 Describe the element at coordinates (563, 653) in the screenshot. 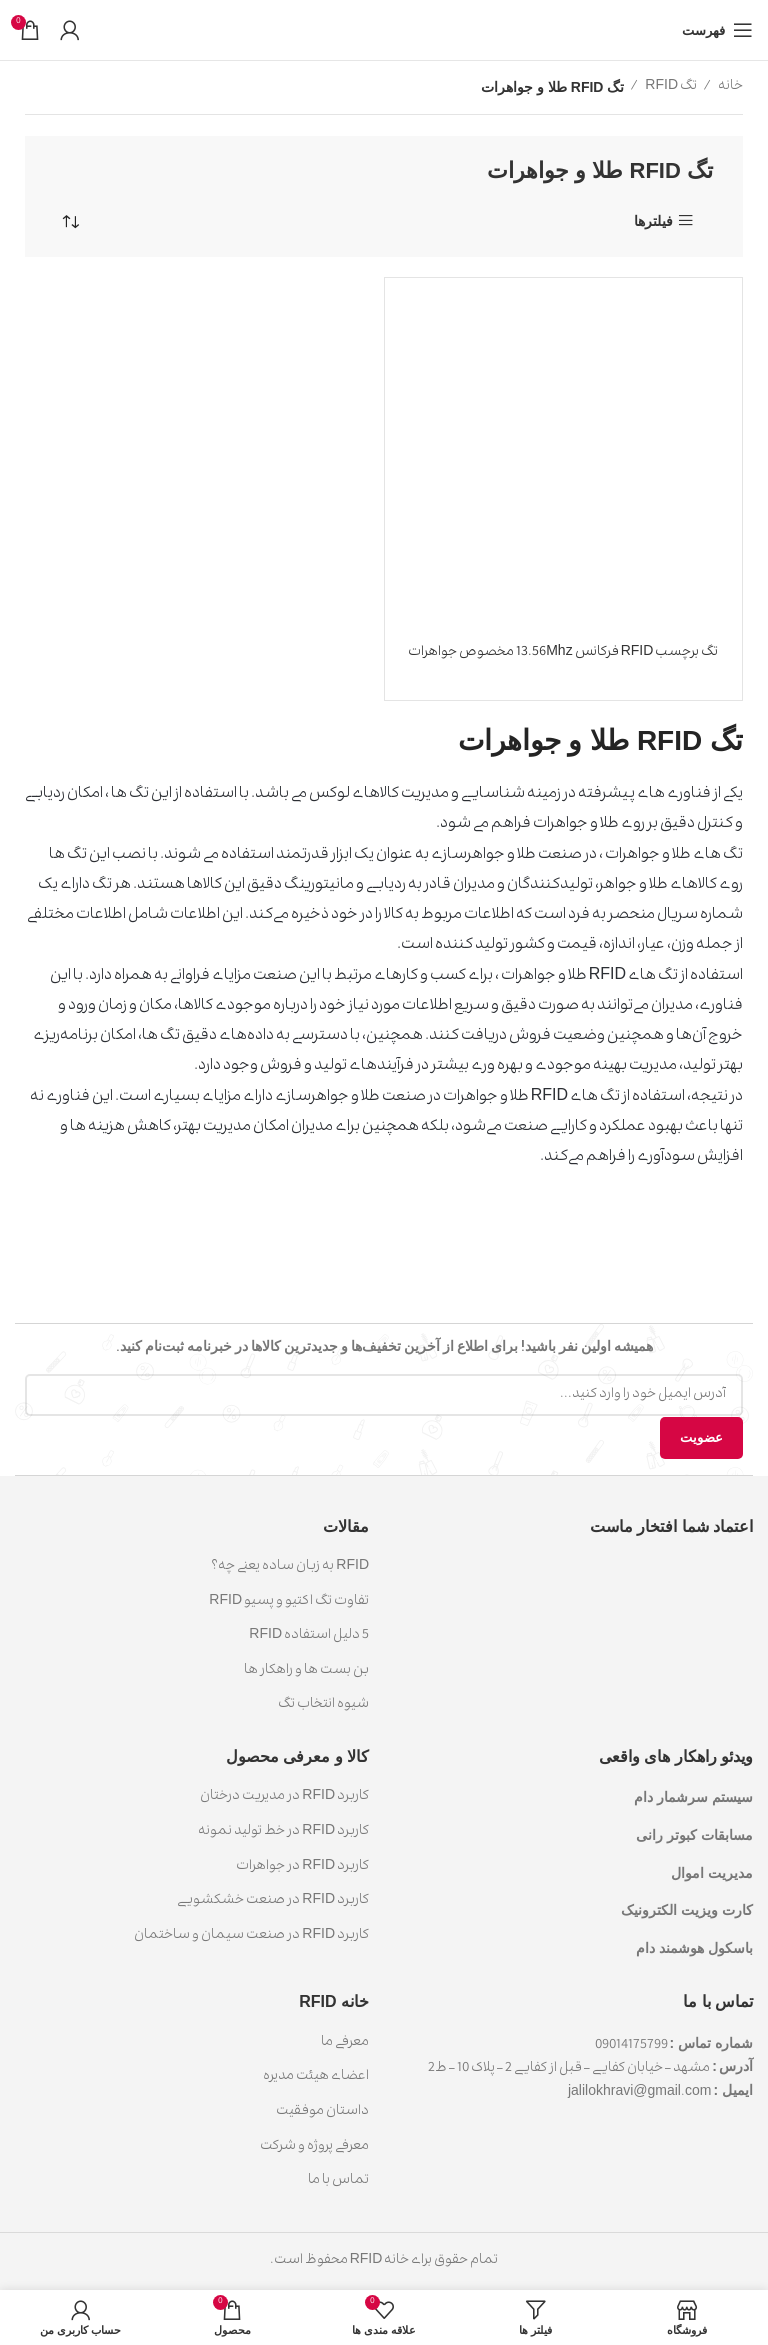

I see `تگ برچسب RFID فرکانس 13.56Mhz مخصوص جواهرات` at that location.